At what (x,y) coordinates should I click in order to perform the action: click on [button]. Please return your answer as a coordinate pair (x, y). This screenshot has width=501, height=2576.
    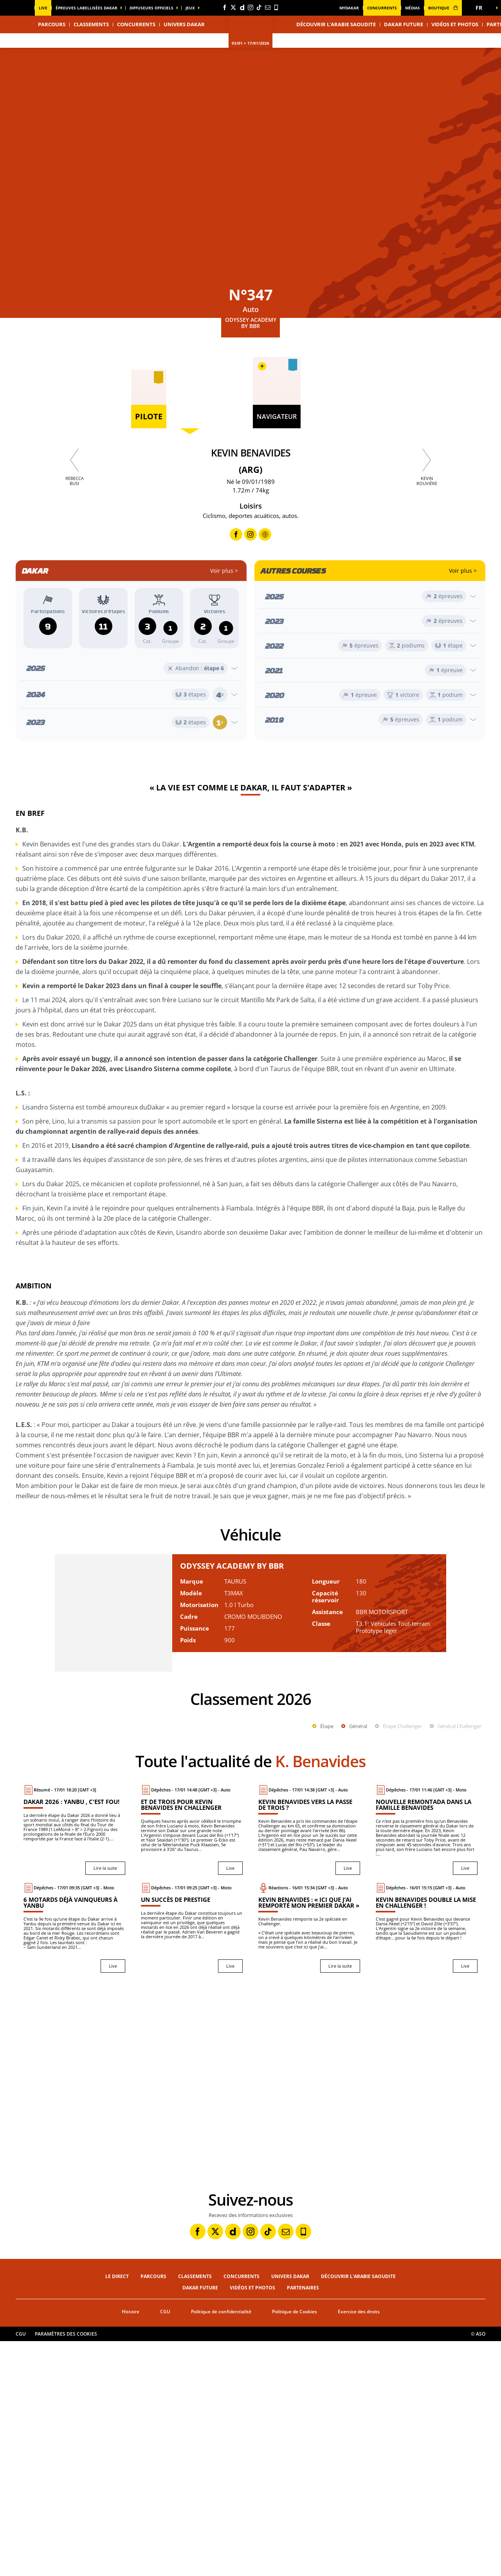
    Looking at the image, I should click on (481, 8).